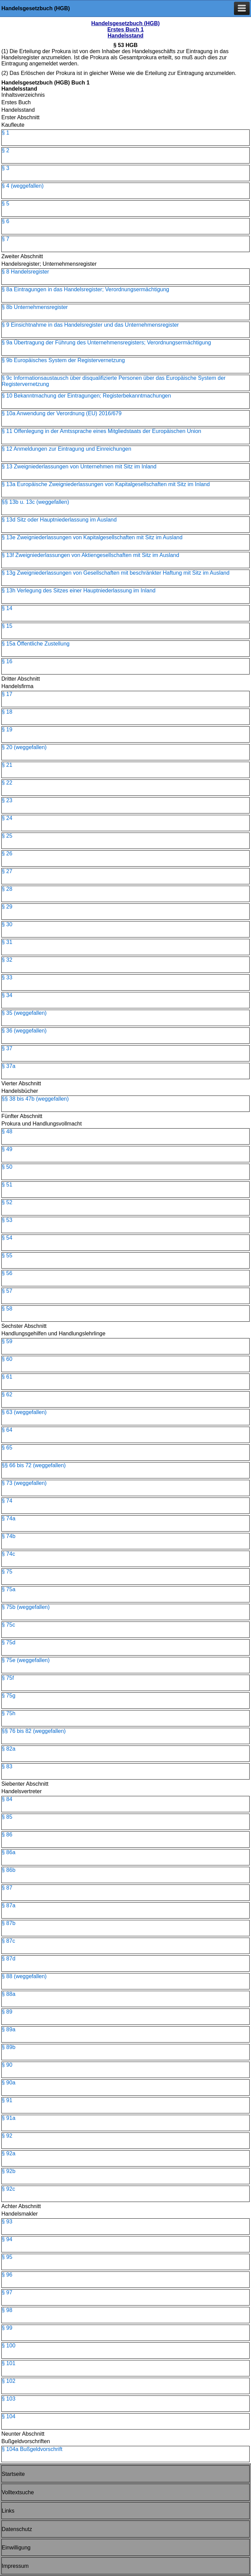 This screenshot has width=251, height=2576. What do you see at coordinates (8, 2511) in the screenshot?
I see `Links` at bounding box center [8, 2511].